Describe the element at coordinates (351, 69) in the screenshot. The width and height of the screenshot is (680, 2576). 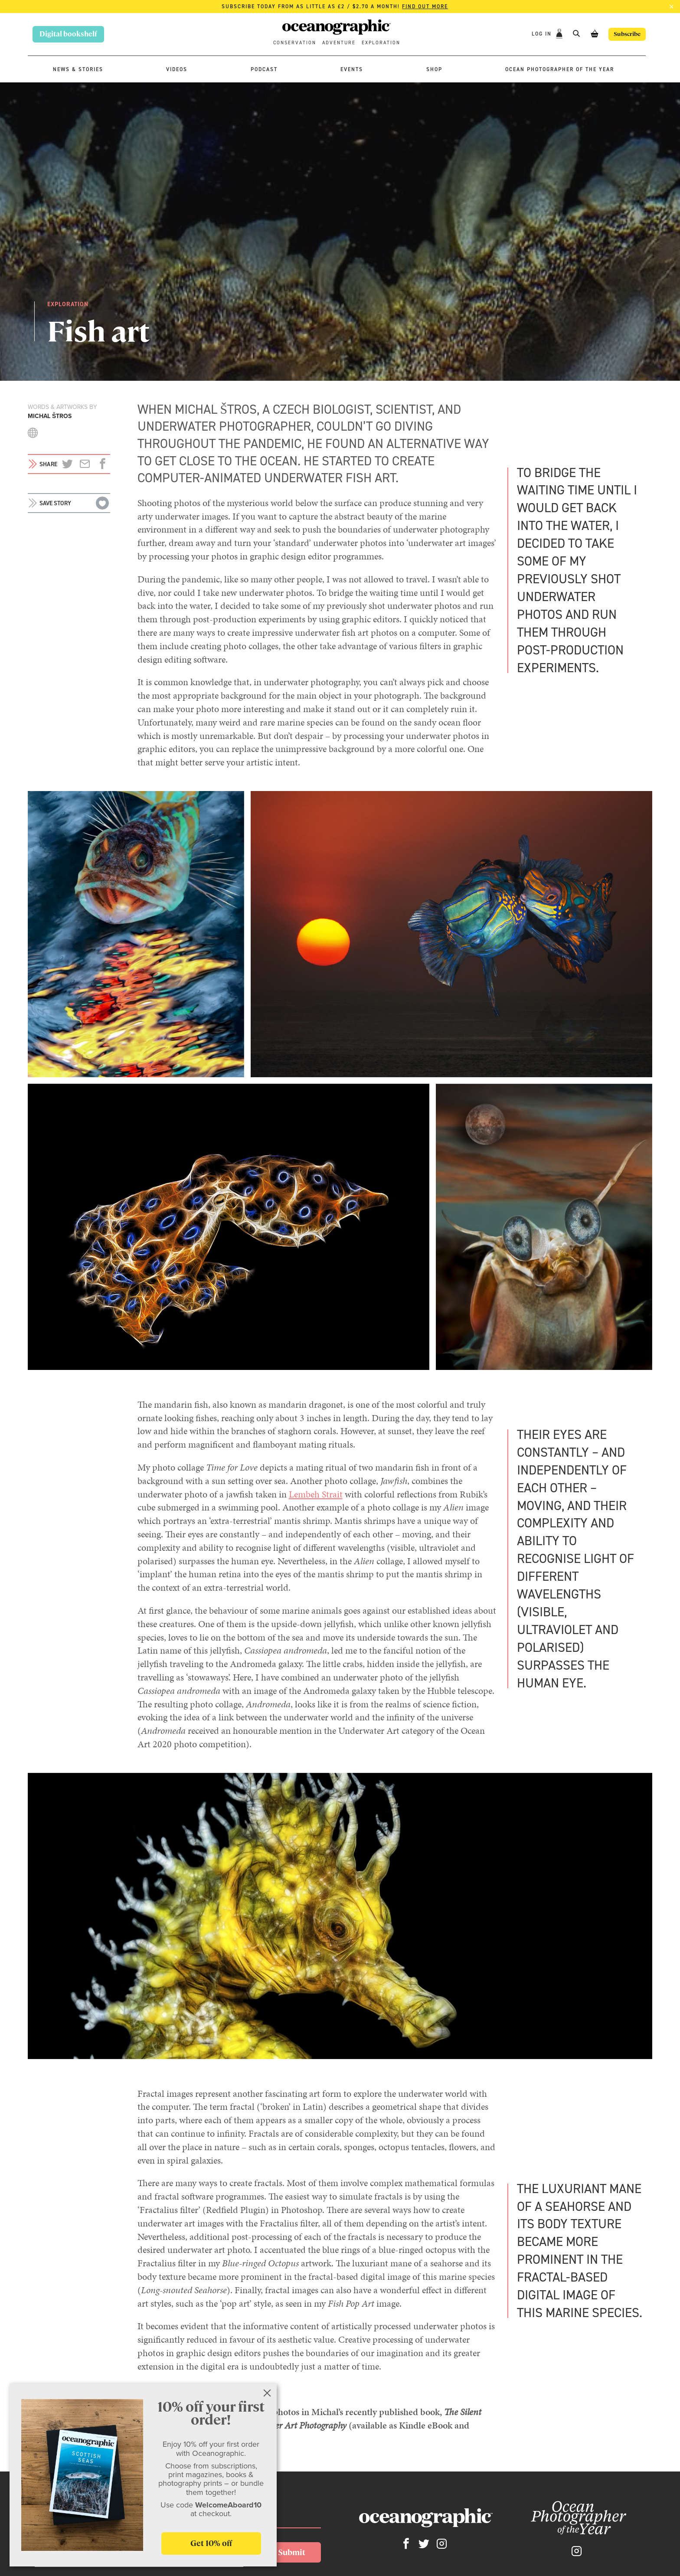
I see `Events` at that location.